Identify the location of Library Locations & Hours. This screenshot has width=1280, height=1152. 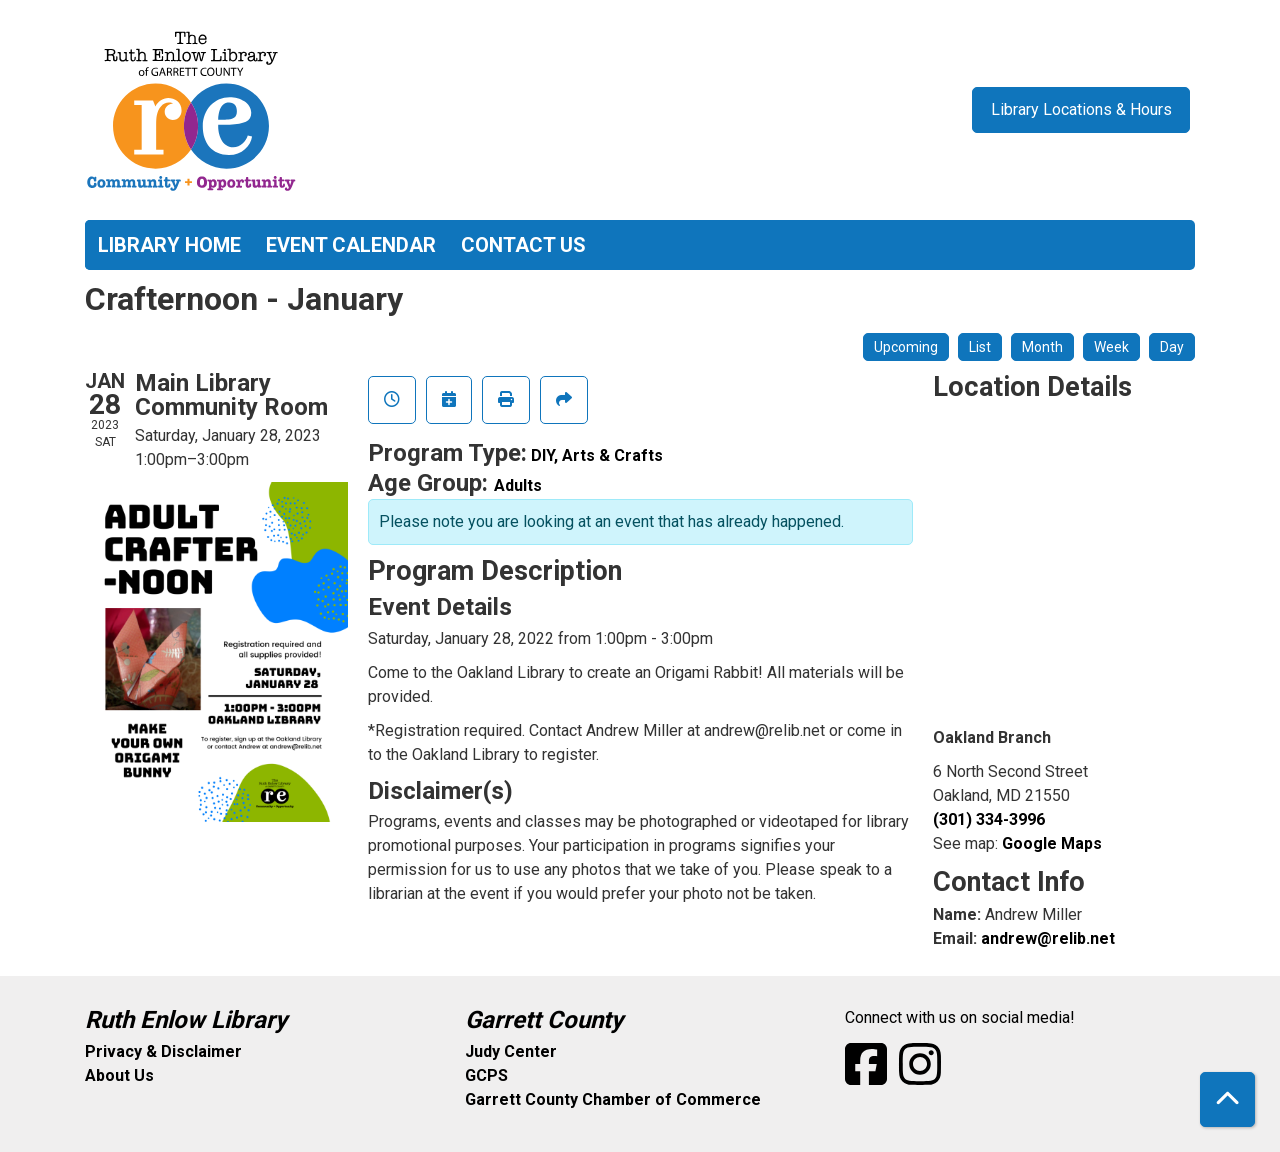
(1081, 109).